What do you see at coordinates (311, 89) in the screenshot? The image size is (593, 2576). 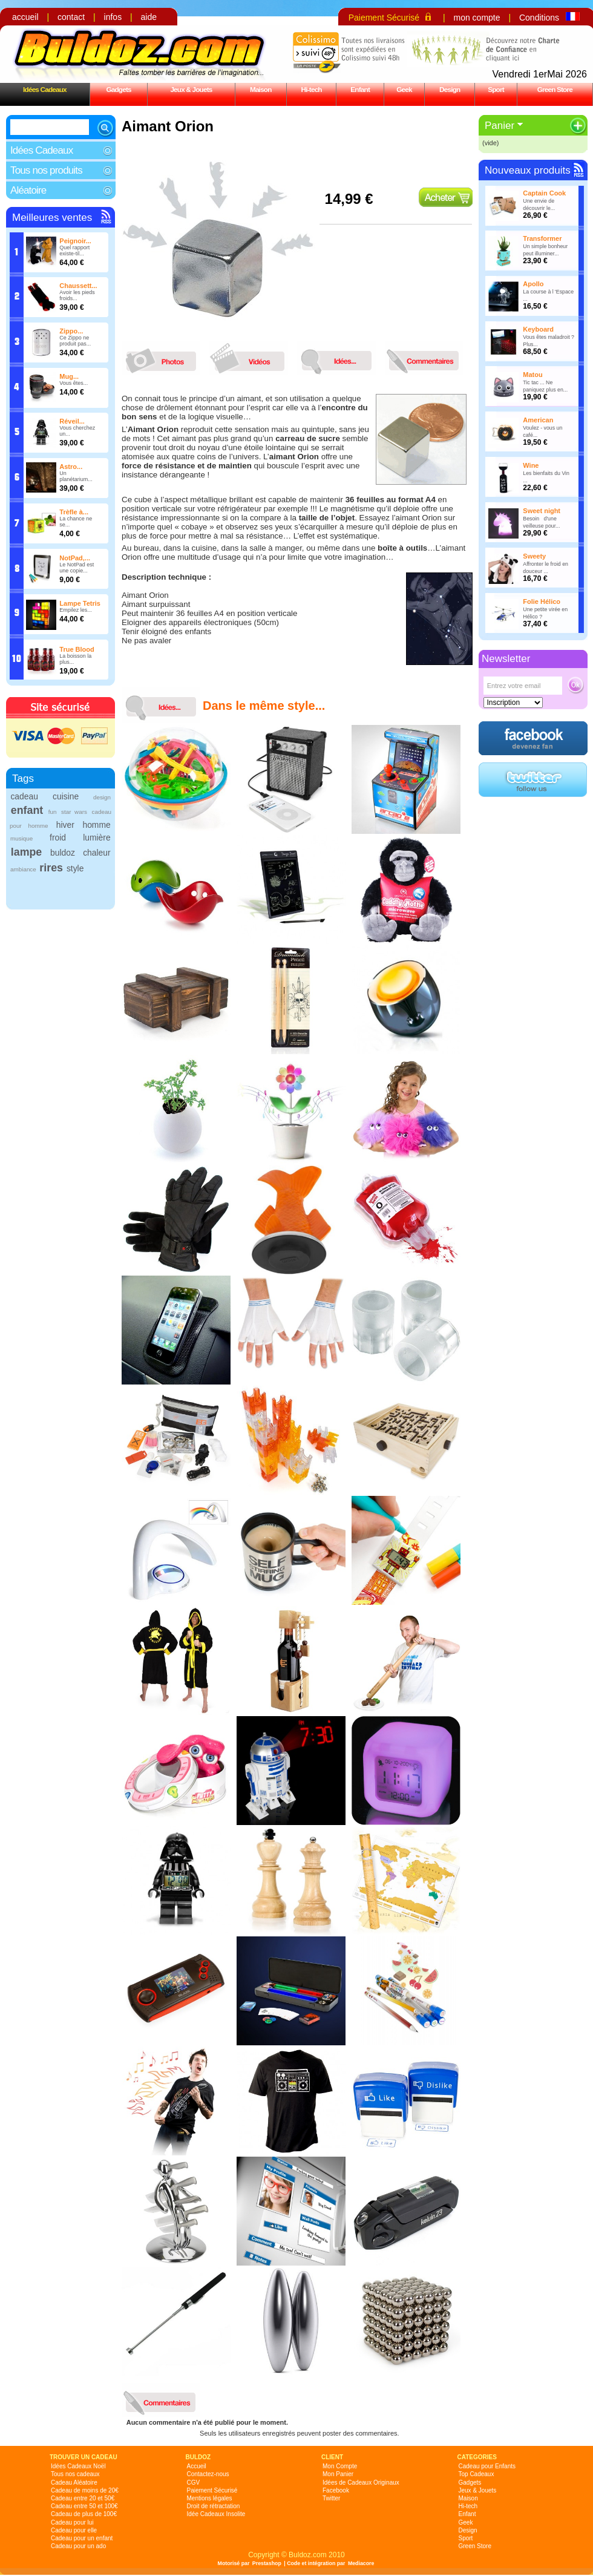 I see `Hi-tech` at bounding box center [311, 89].